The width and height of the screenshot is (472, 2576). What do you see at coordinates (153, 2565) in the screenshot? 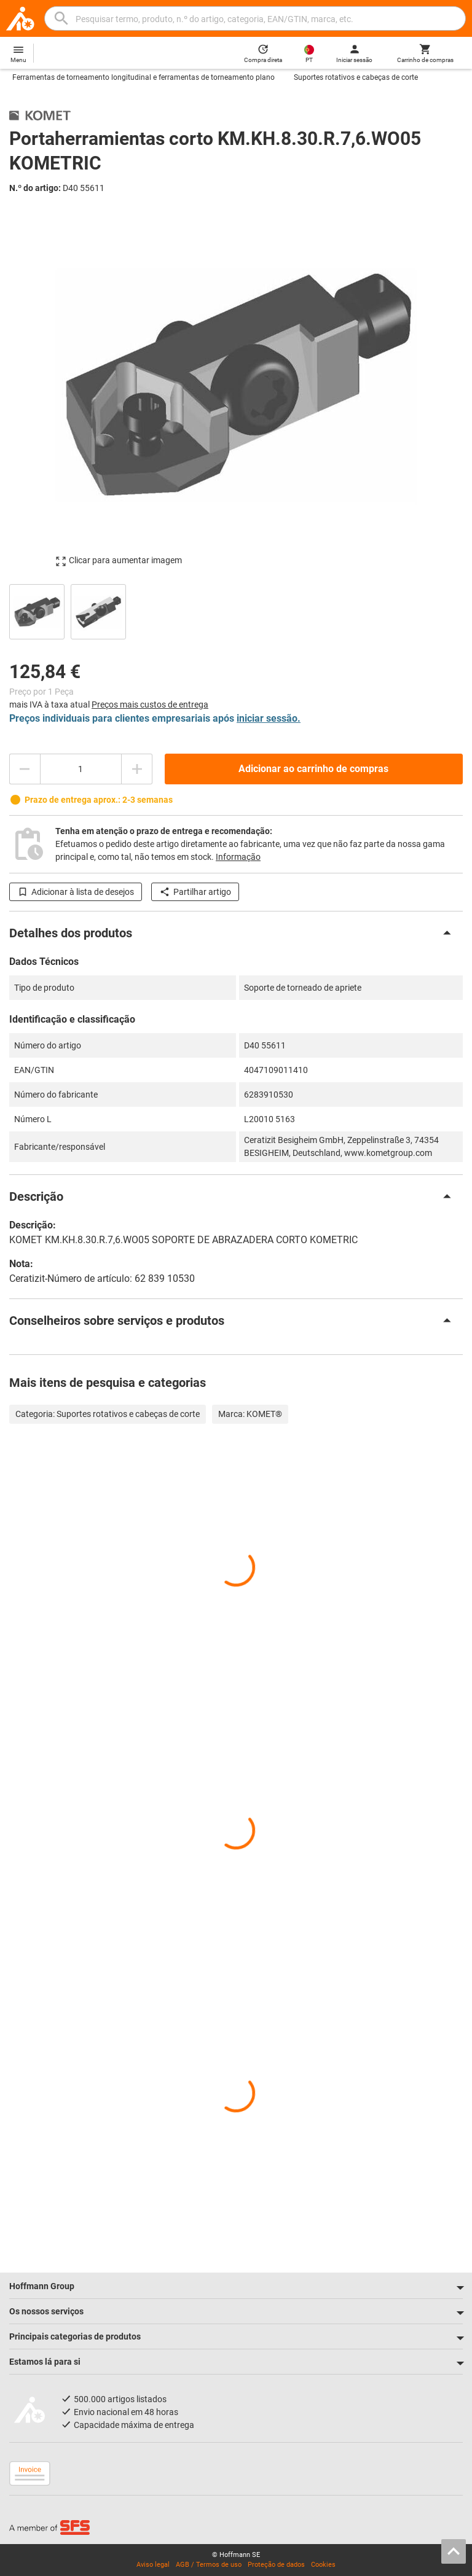
I see `Aviso legal` at bounding box center [153, 2565].